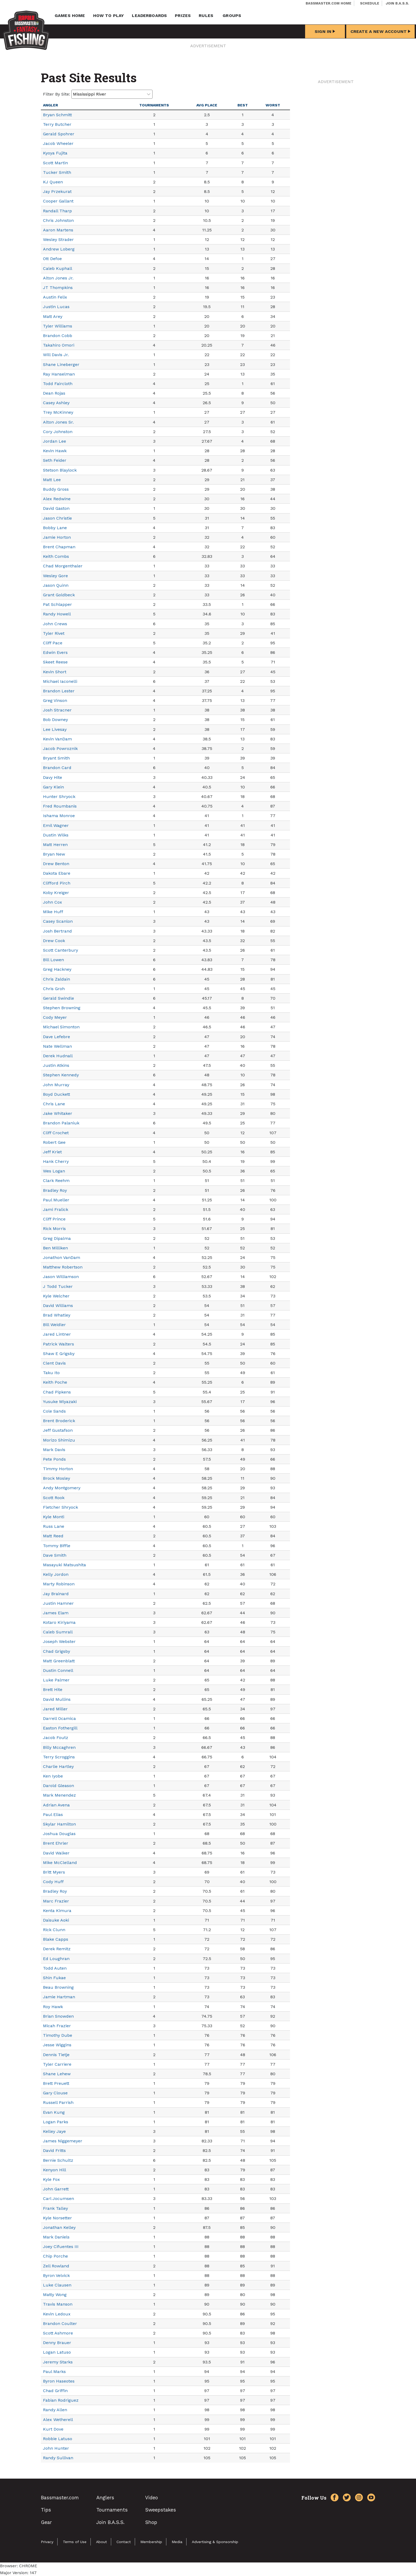  I want to click on Russell Parrish, so click(58, 2102).